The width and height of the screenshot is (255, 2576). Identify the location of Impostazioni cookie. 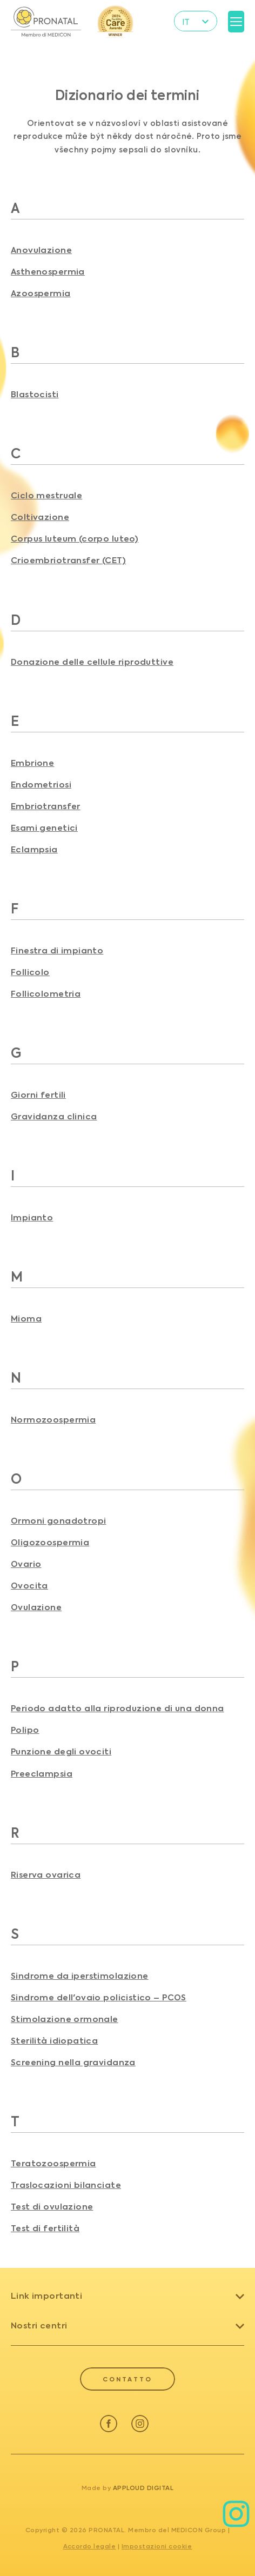
(157, 2546).